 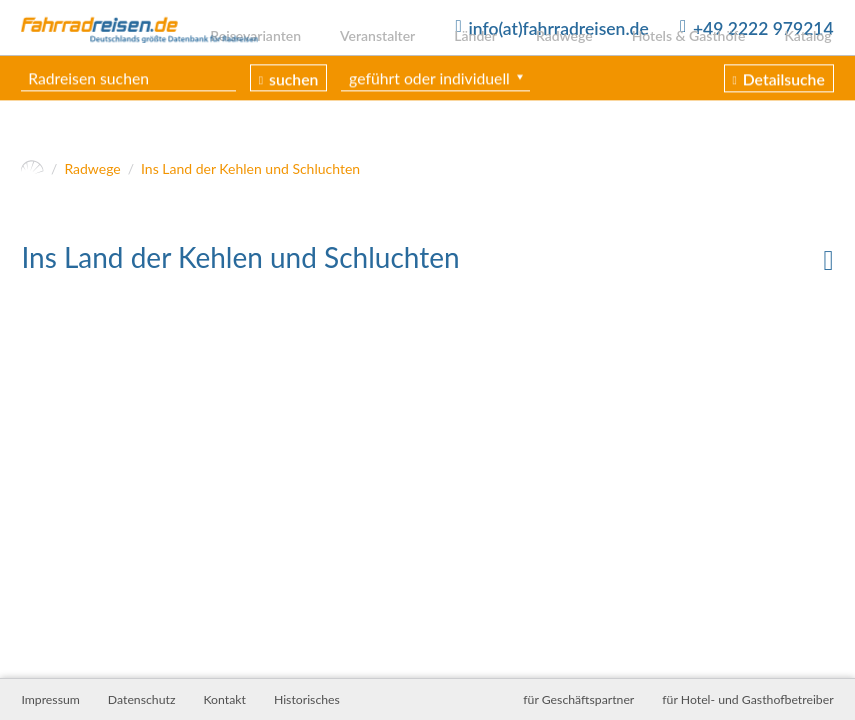 What do you see at coordinates (574, 62) in the screenshot?
I see `Radwege` at bounding box center [574, 62].